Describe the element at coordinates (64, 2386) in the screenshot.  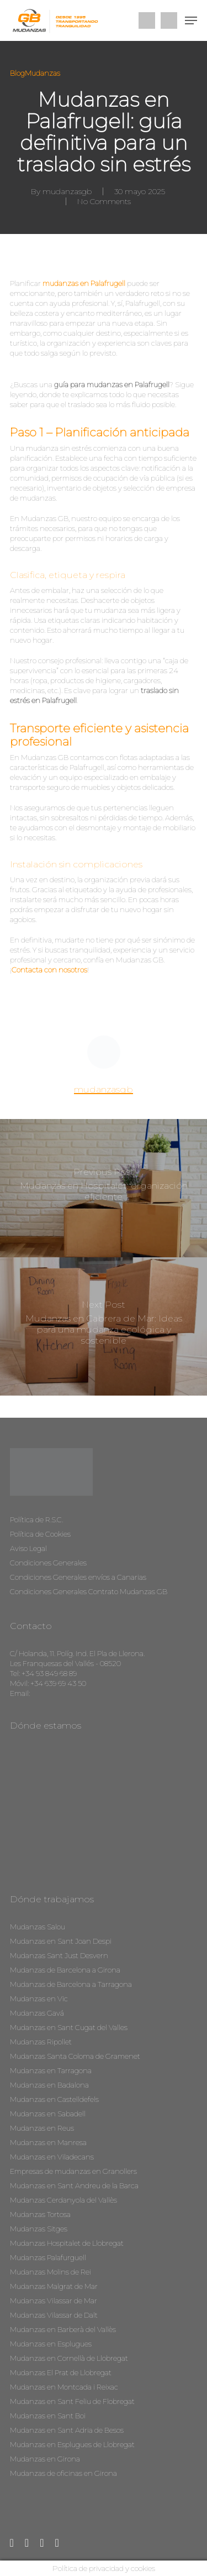
I see `Mudanzas en Montcada i Reixac` at that location.